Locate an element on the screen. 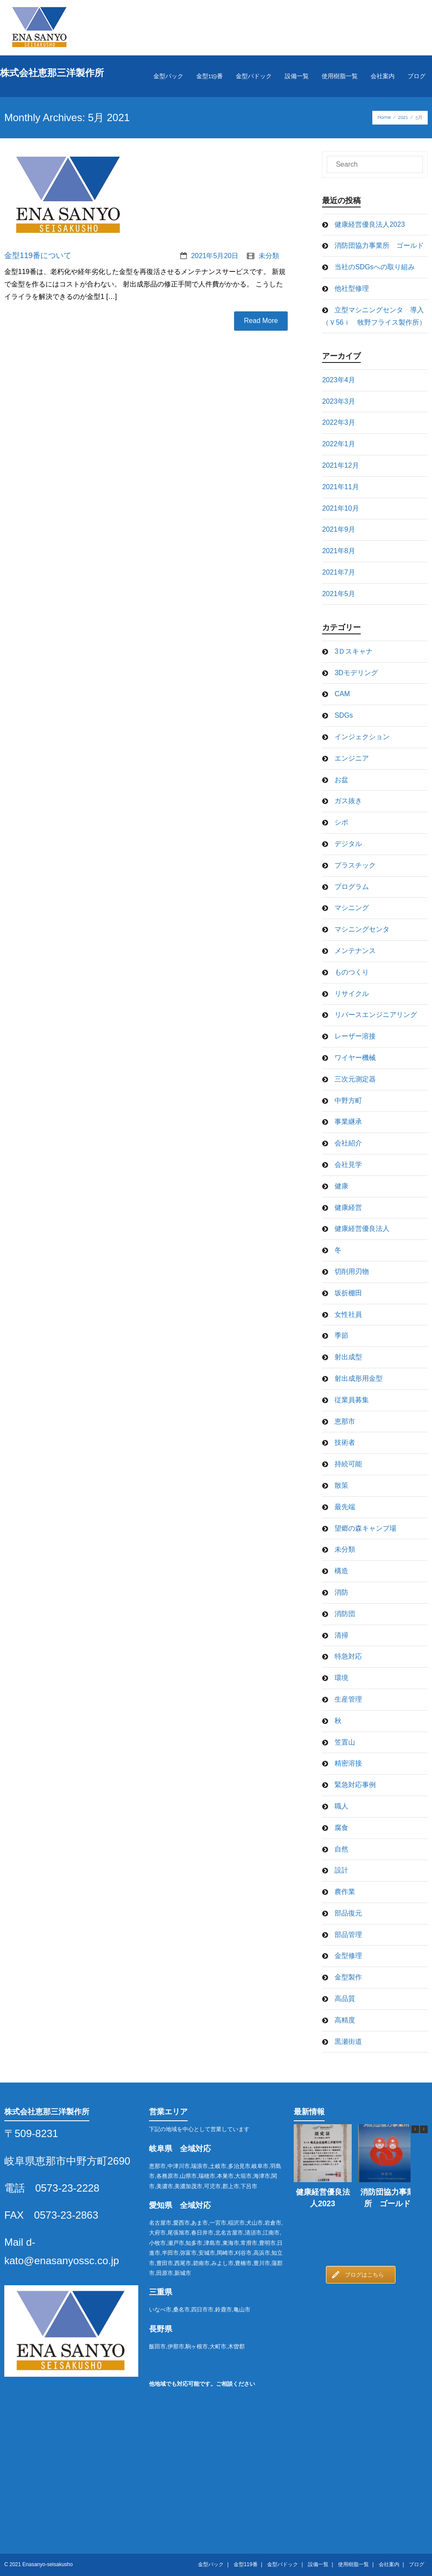 The image size is (432, 2576). 設計 is located at coordinates (341, 1870).